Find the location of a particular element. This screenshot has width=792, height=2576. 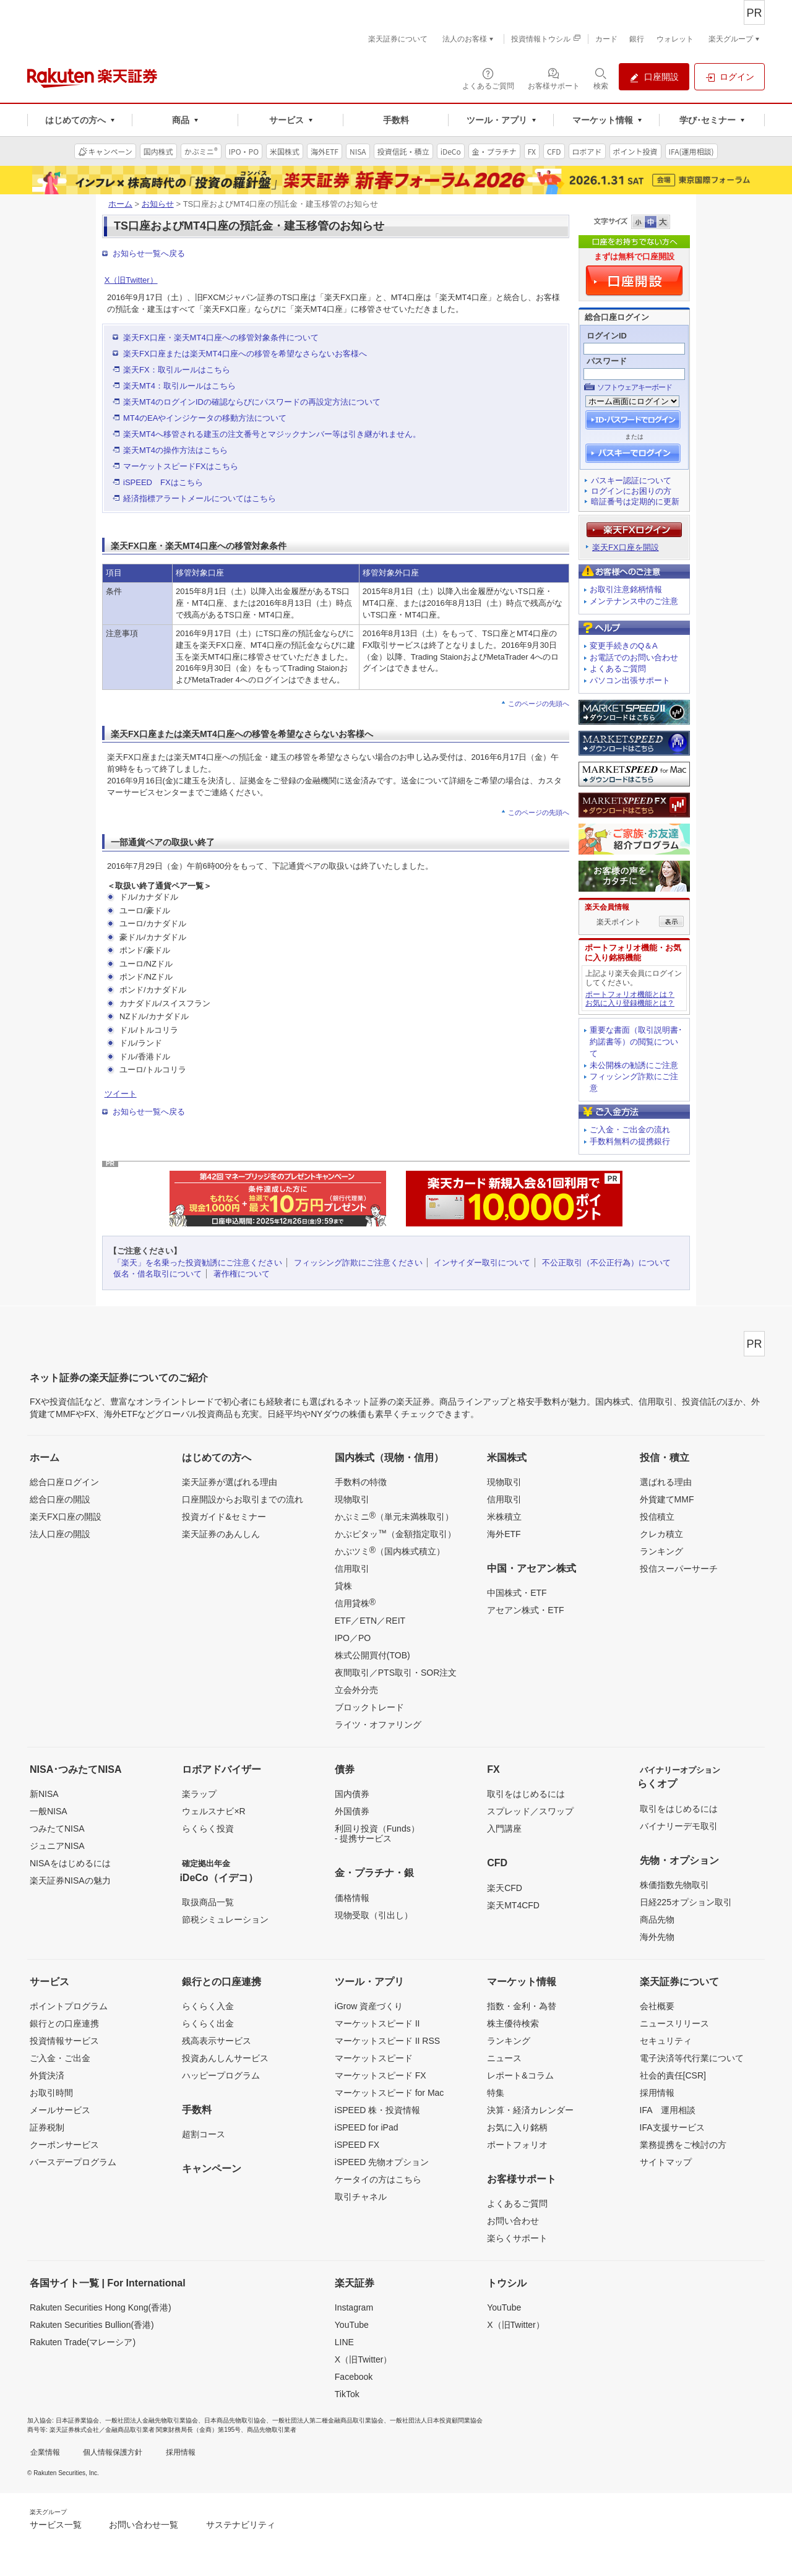

パスキー認証について is located at coordinates (631, 480).